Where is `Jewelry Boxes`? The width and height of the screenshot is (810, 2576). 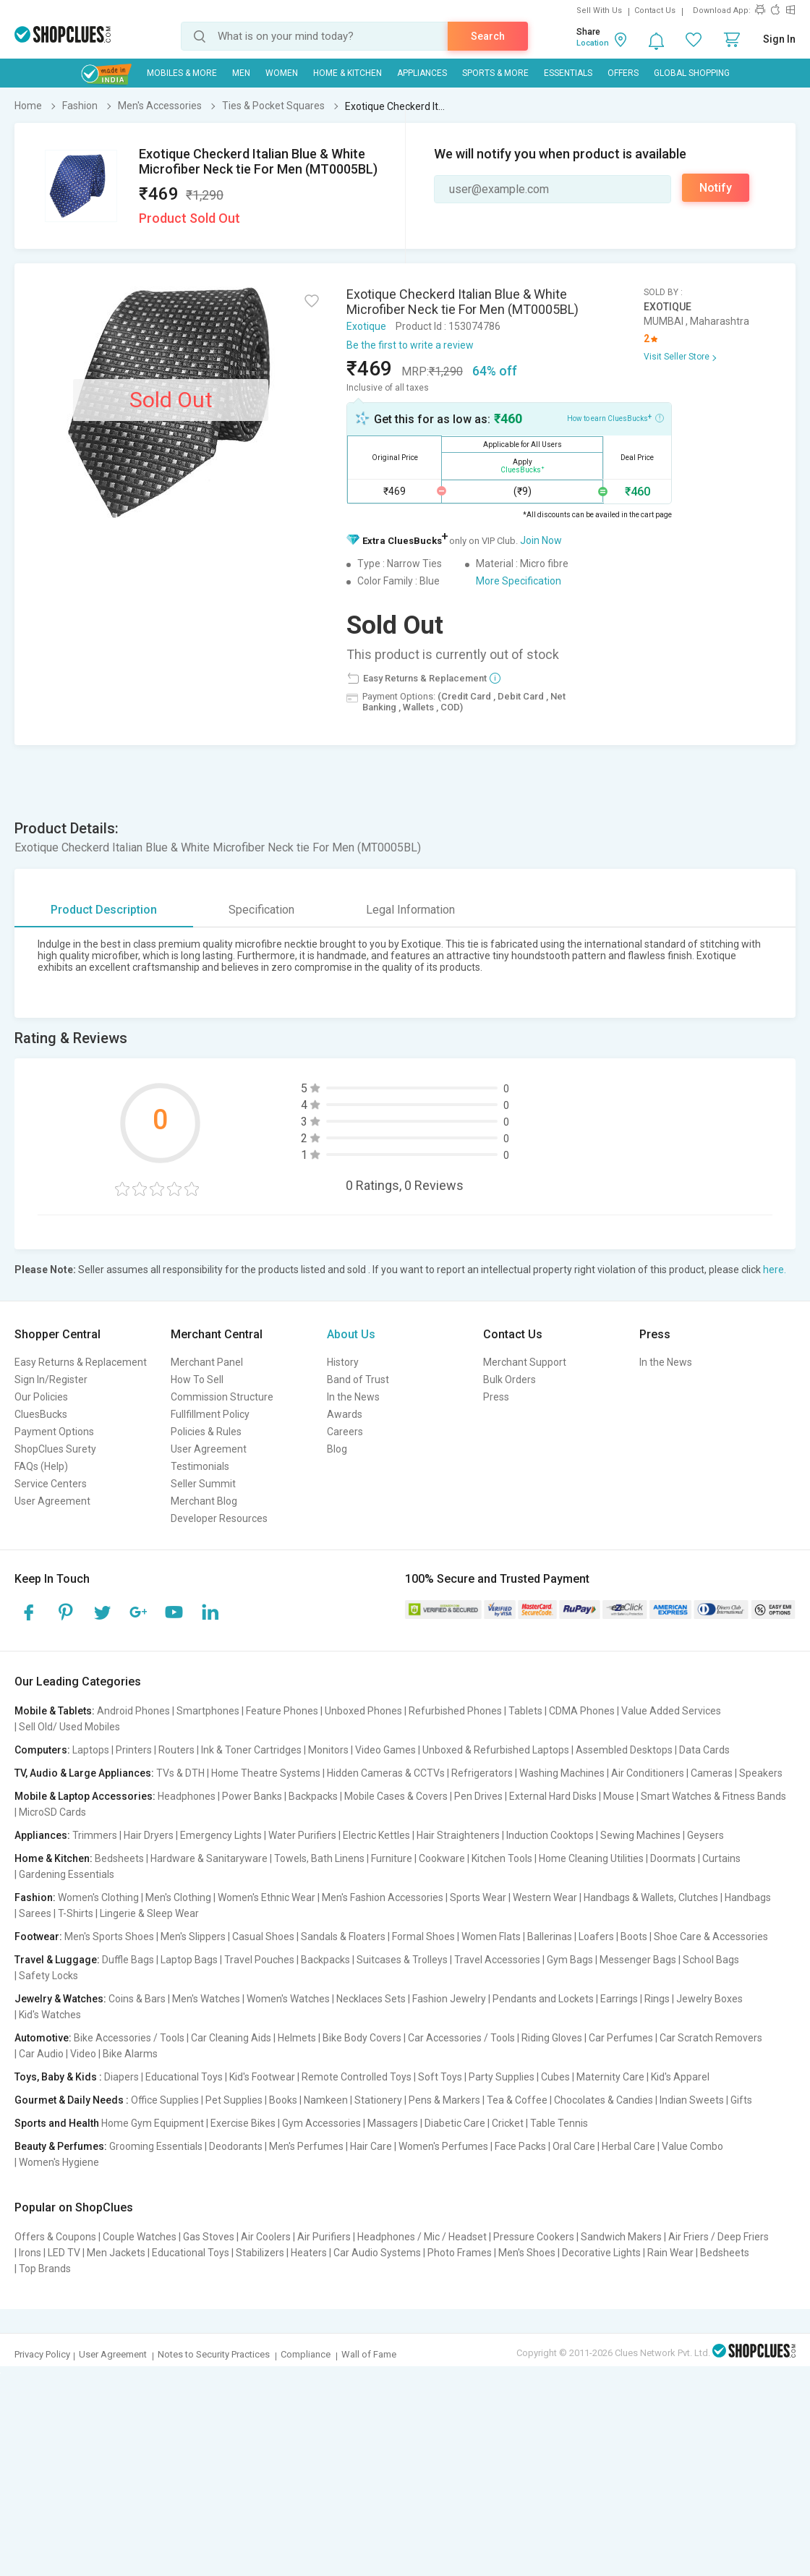
Jewelry Boxes is located at coordinates (709, 1999).